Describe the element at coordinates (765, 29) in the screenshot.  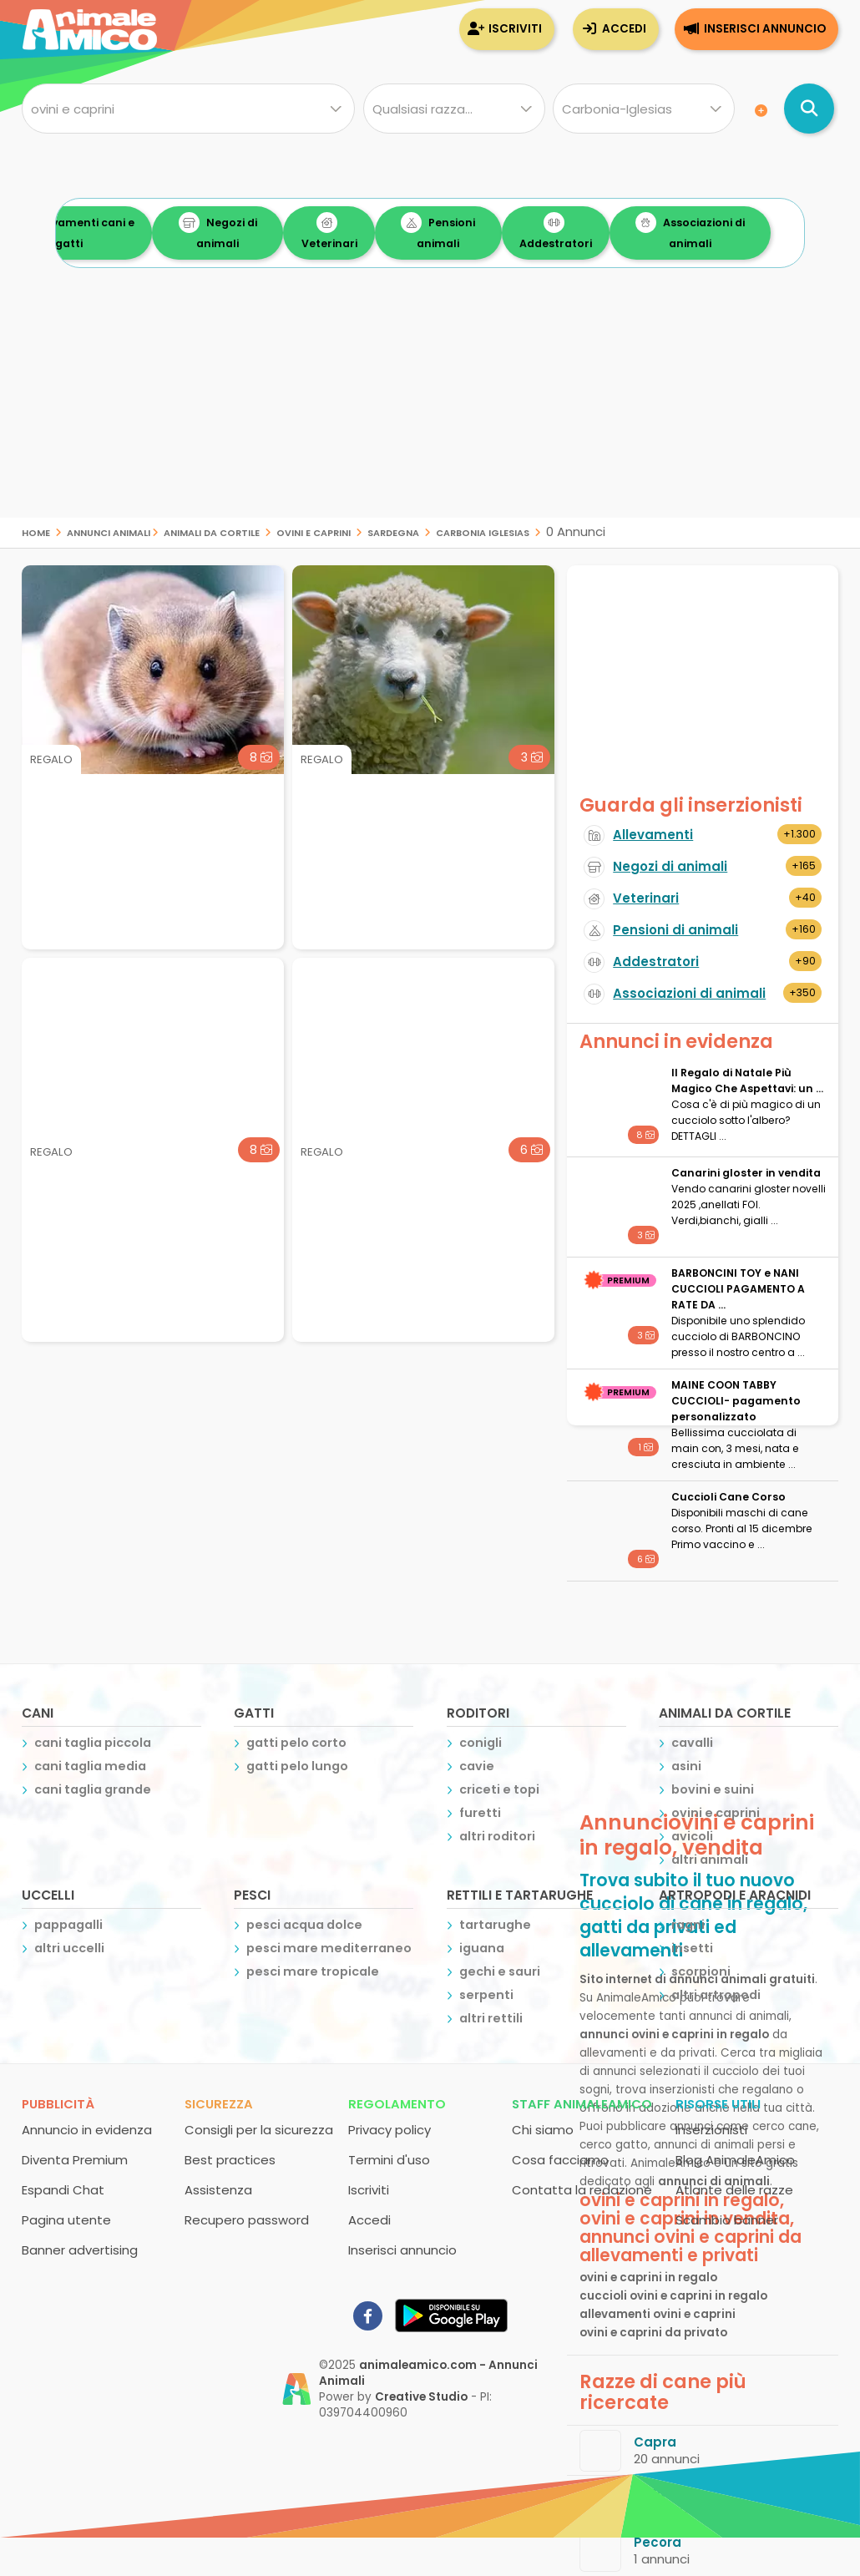
I see `Inserisci annuncio` at that location.